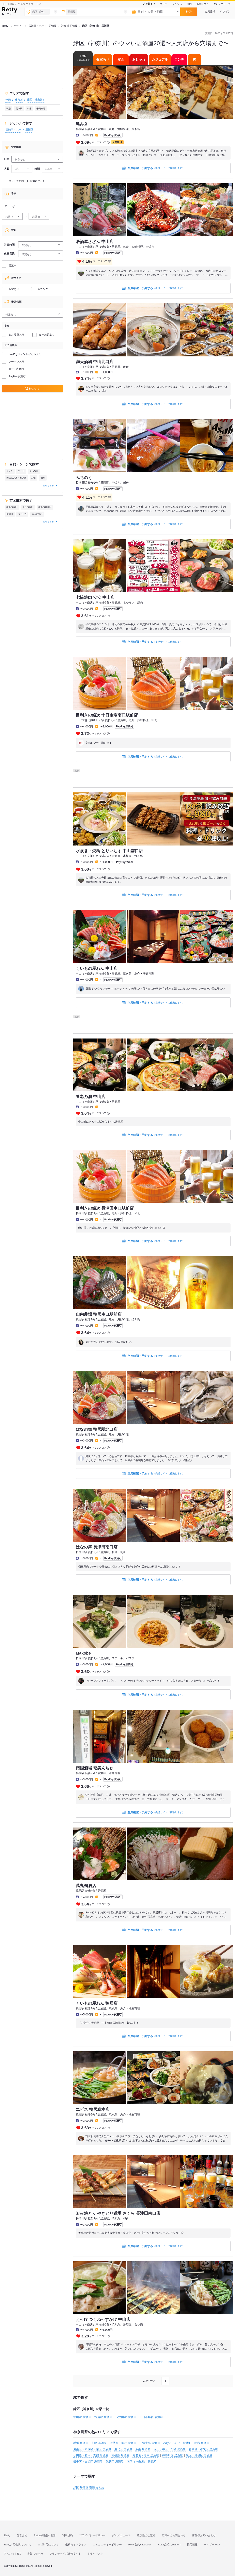  What do you see at coordinates (19, 99) in the screenshot?
I see `神奈川` at bounding box center [19, 99].